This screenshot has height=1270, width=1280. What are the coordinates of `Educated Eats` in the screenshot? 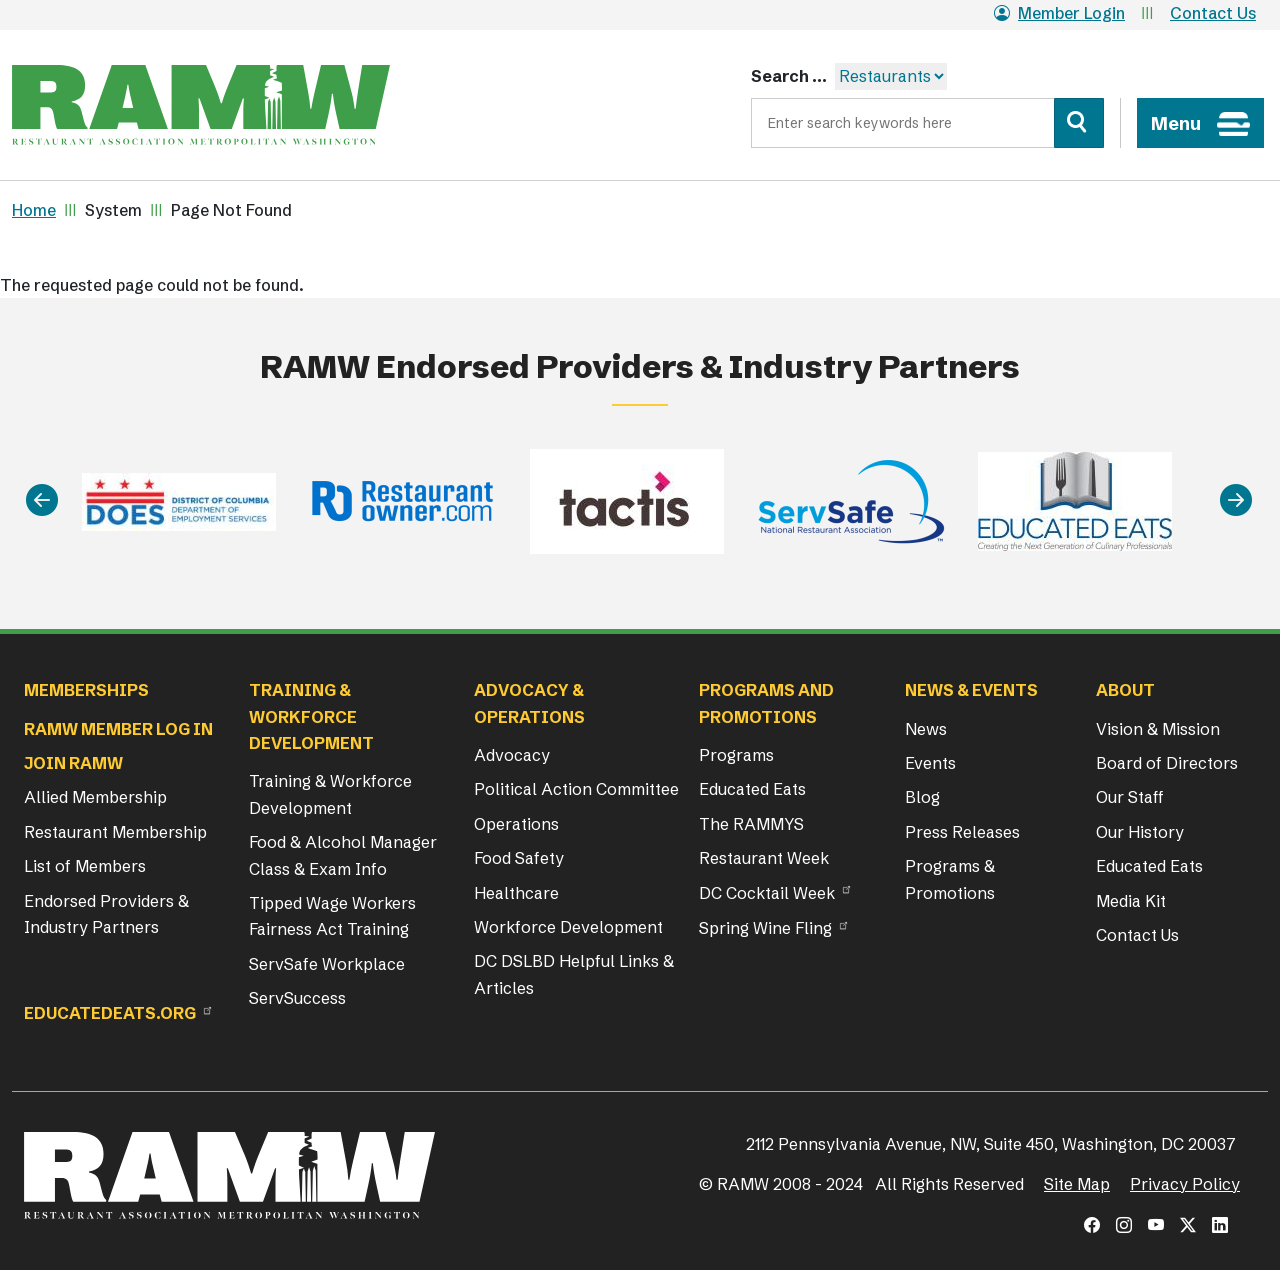 It's located at (752, 789).